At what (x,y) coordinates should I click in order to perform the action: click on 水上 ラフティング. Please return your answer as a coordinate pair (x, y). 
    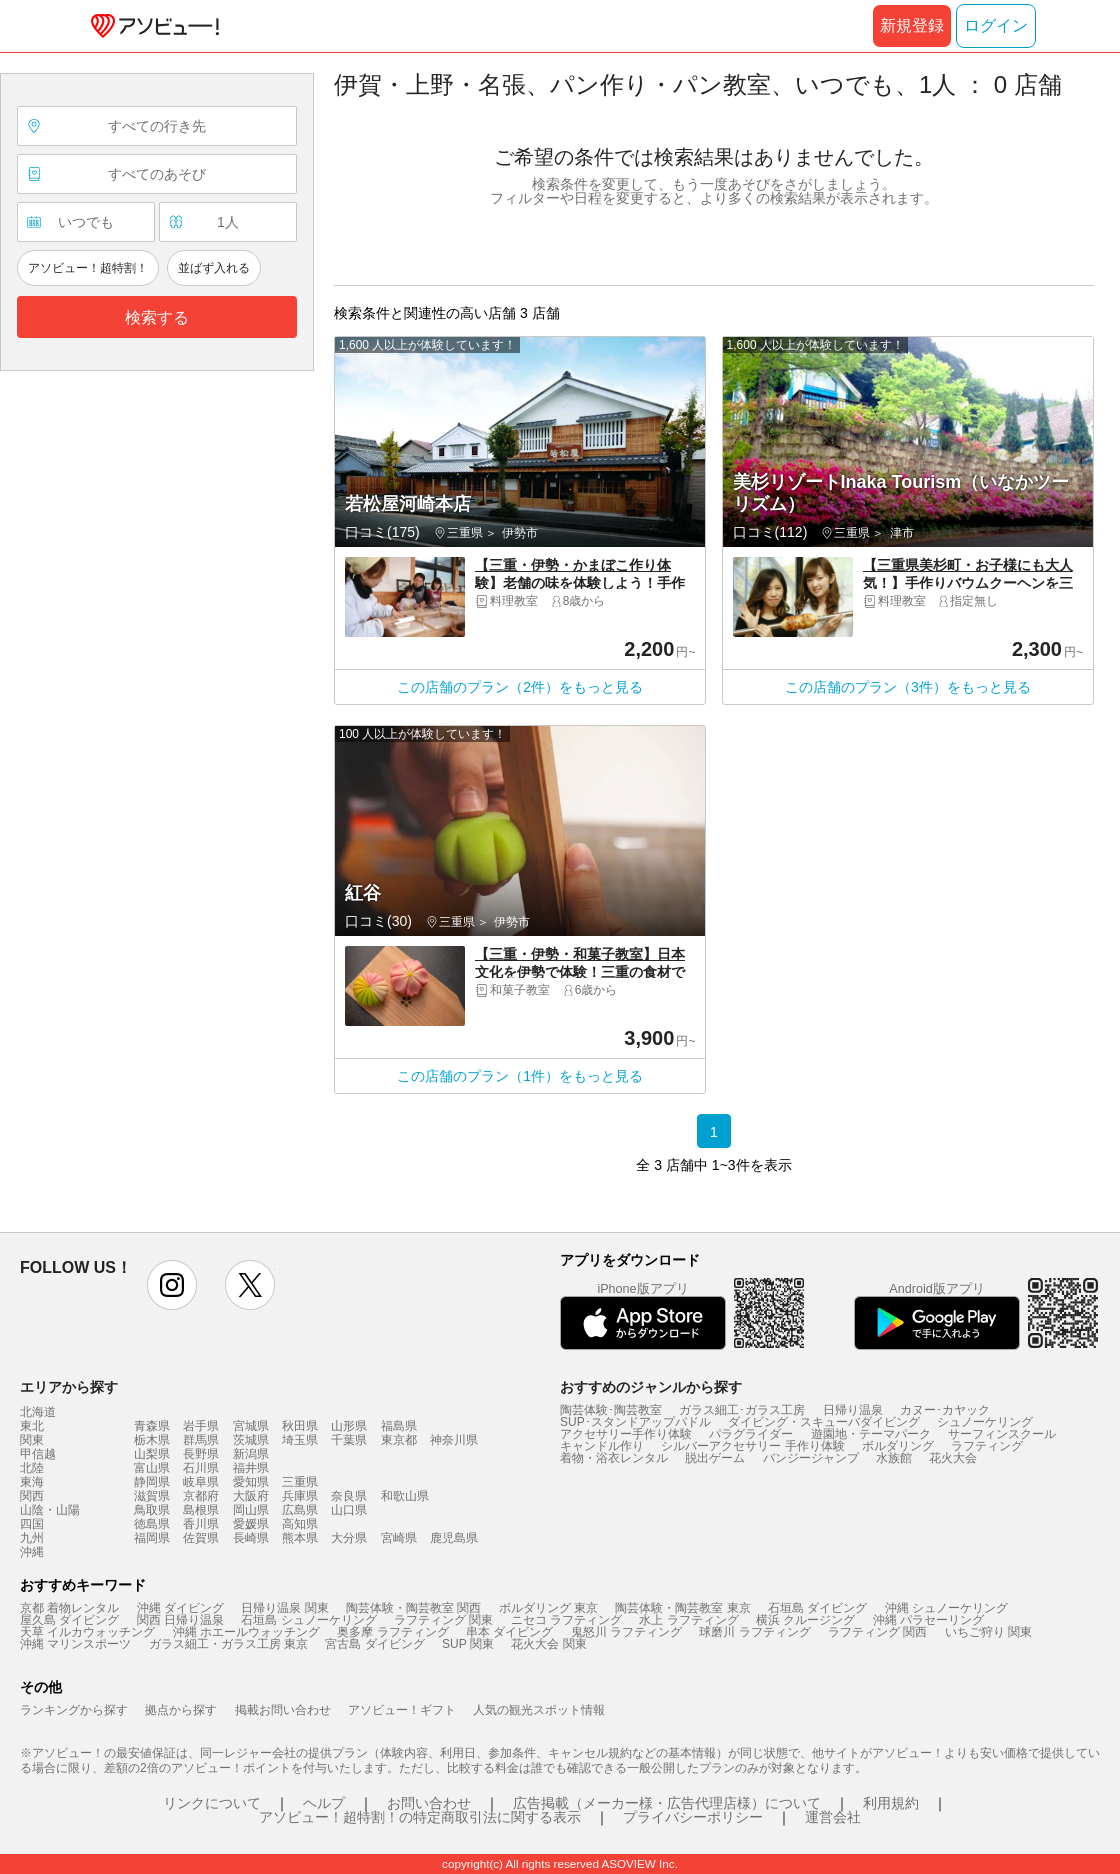
    Looking at the image, I should click on (688, 1620).